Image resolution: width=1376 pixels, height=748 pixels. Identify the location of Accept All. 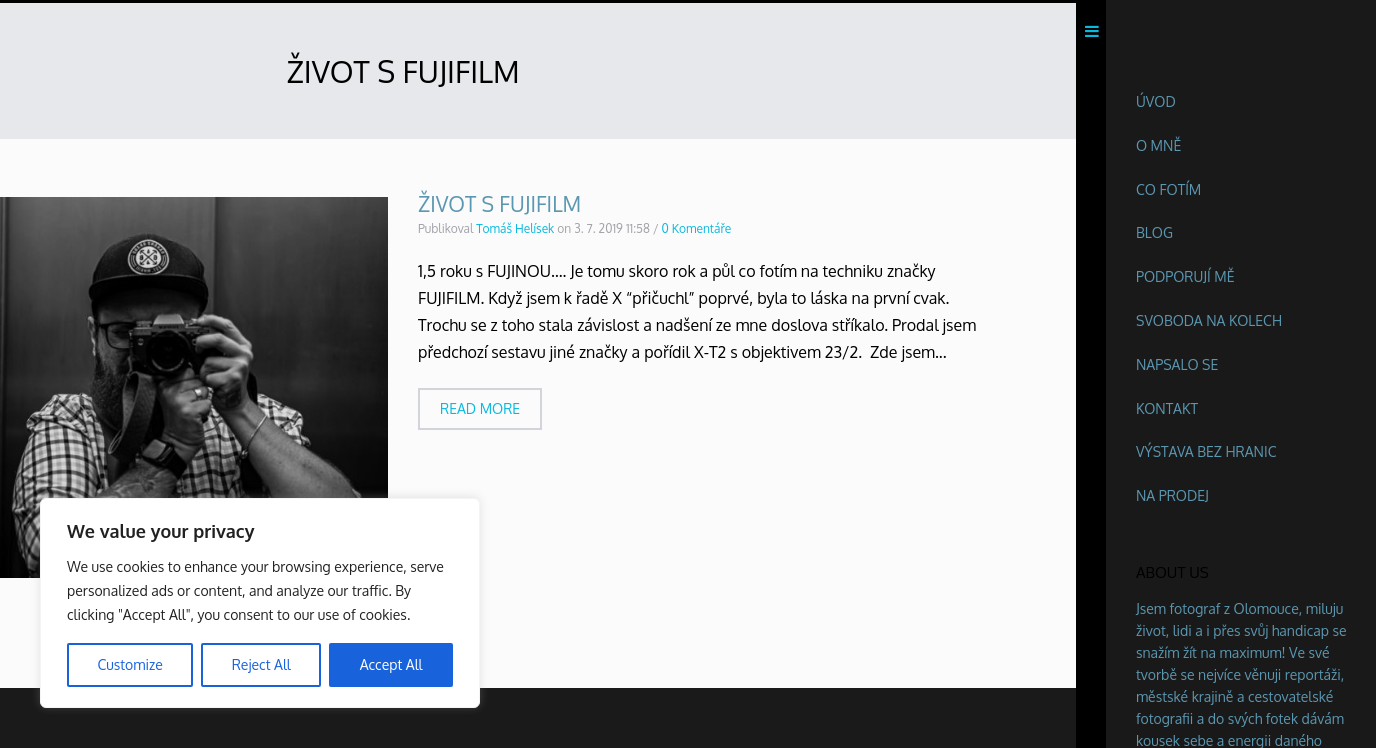
(391, 664).